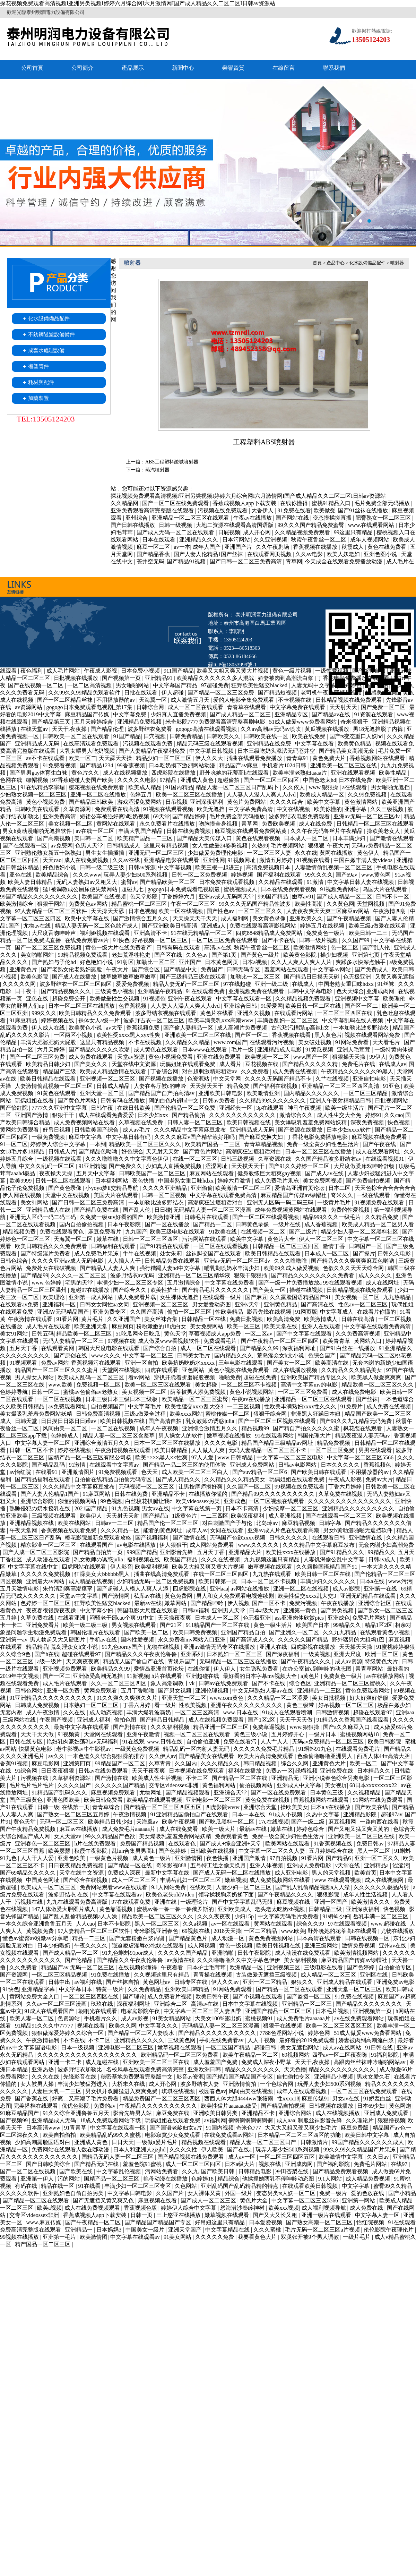 The width and height of the screenshot is (416, 2576). What do you see at coordinates (79, 1596) in the screenshot?
I see `天堂av中文字幕` at bounding box center [79, 1596].